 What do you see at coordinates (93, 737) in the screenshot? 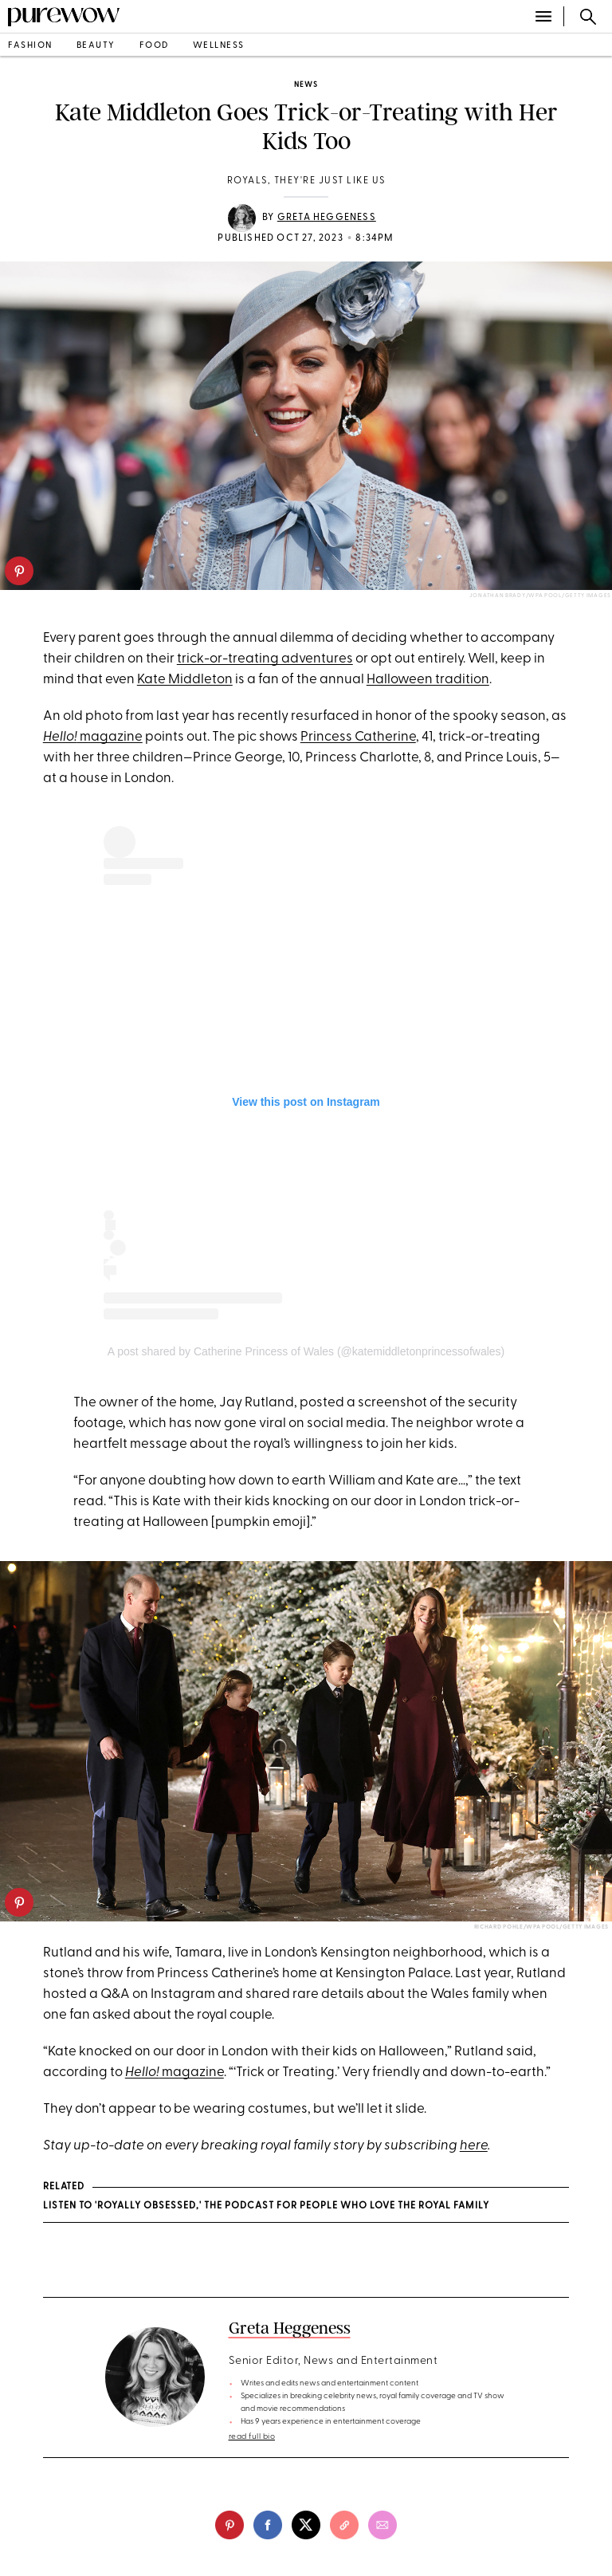
I see `magazine` at bounding box center [93, 737].